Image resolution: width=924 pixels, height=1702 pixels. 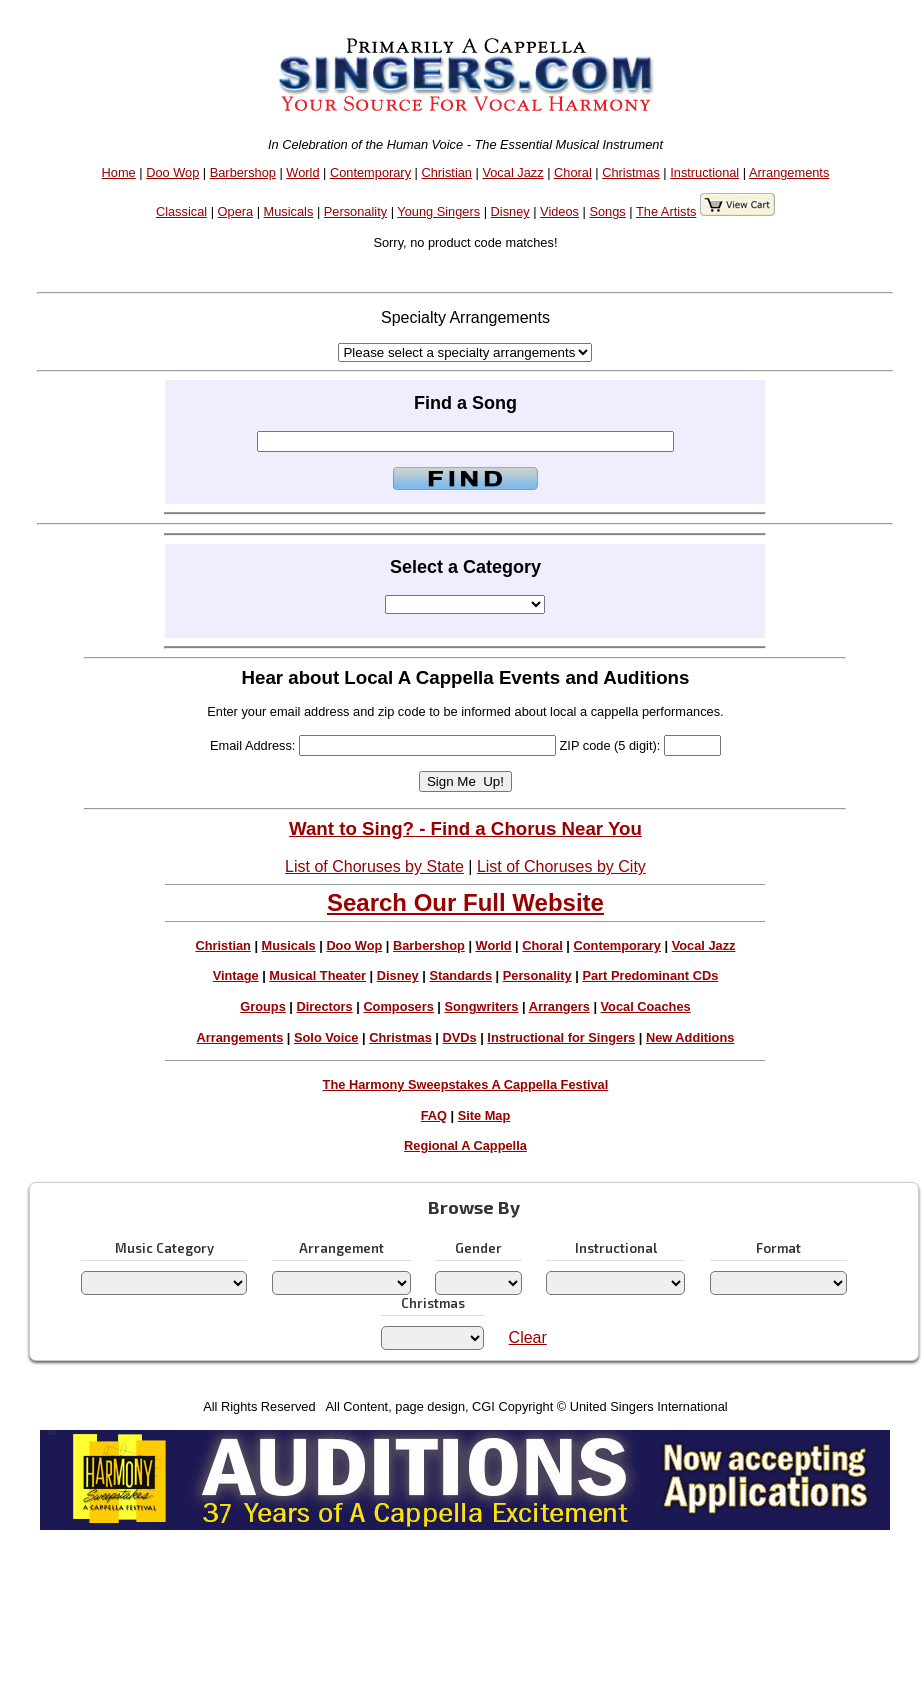 What do you see at coordinates (465, 1145) in the screenshot?
I see `Regional A Cappella` at bounding box center [465, 1145].